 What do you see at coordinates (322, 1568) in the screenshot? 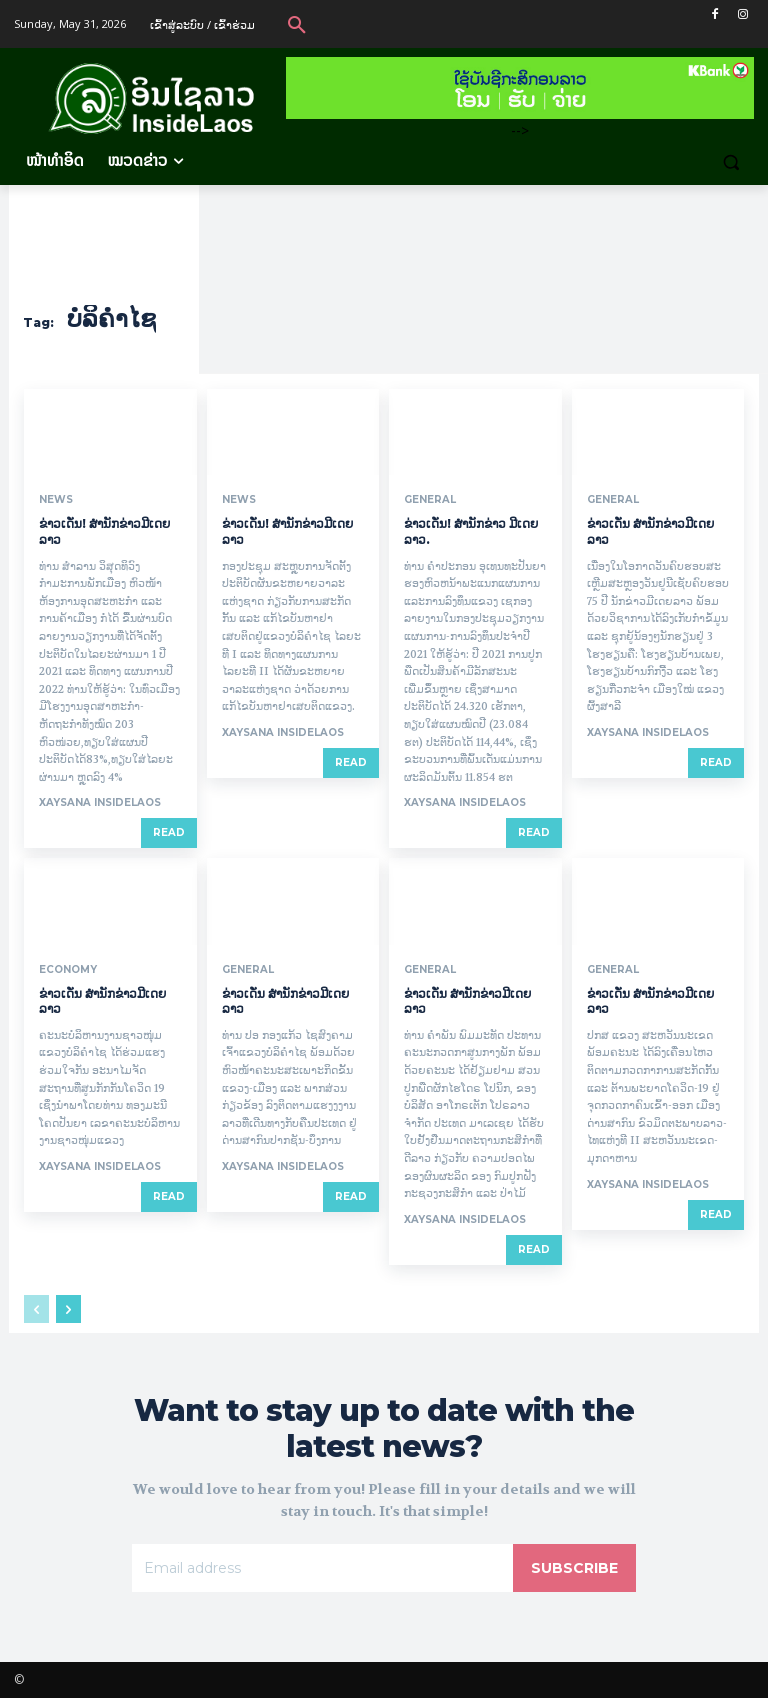
I see `[email]` at bounding box center [322, 1568].